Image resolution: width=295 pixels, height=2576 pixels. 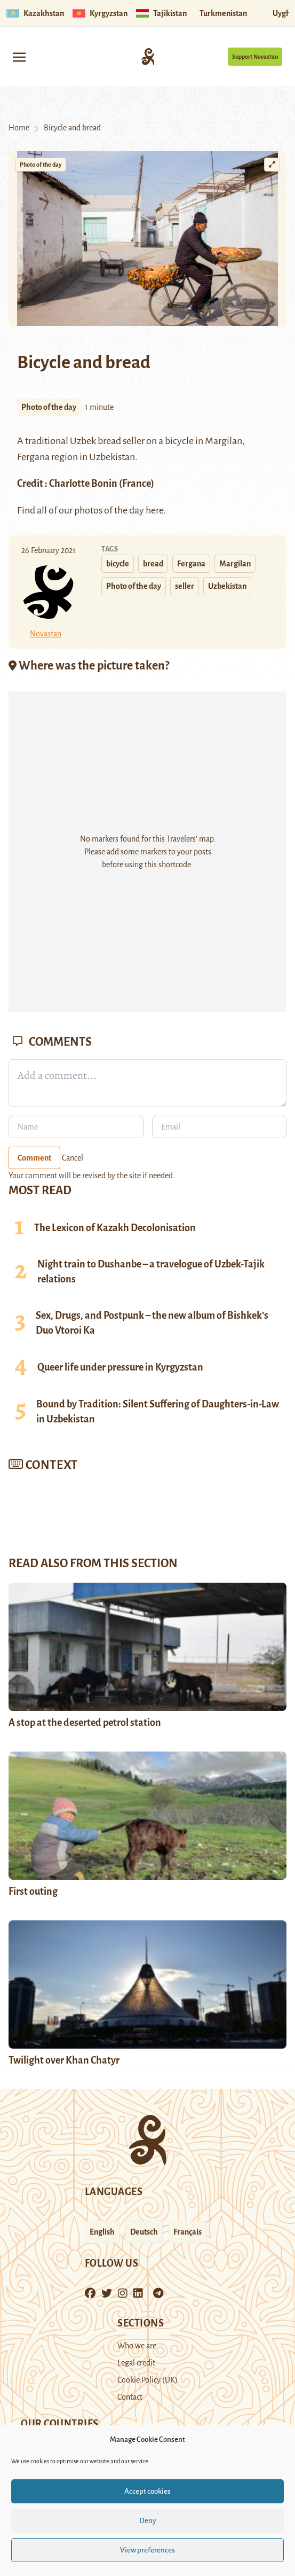 What do you see at coordinates (72, 1158) in the screenshot?
I see `Cancel` at bounding box center [72, 1158].